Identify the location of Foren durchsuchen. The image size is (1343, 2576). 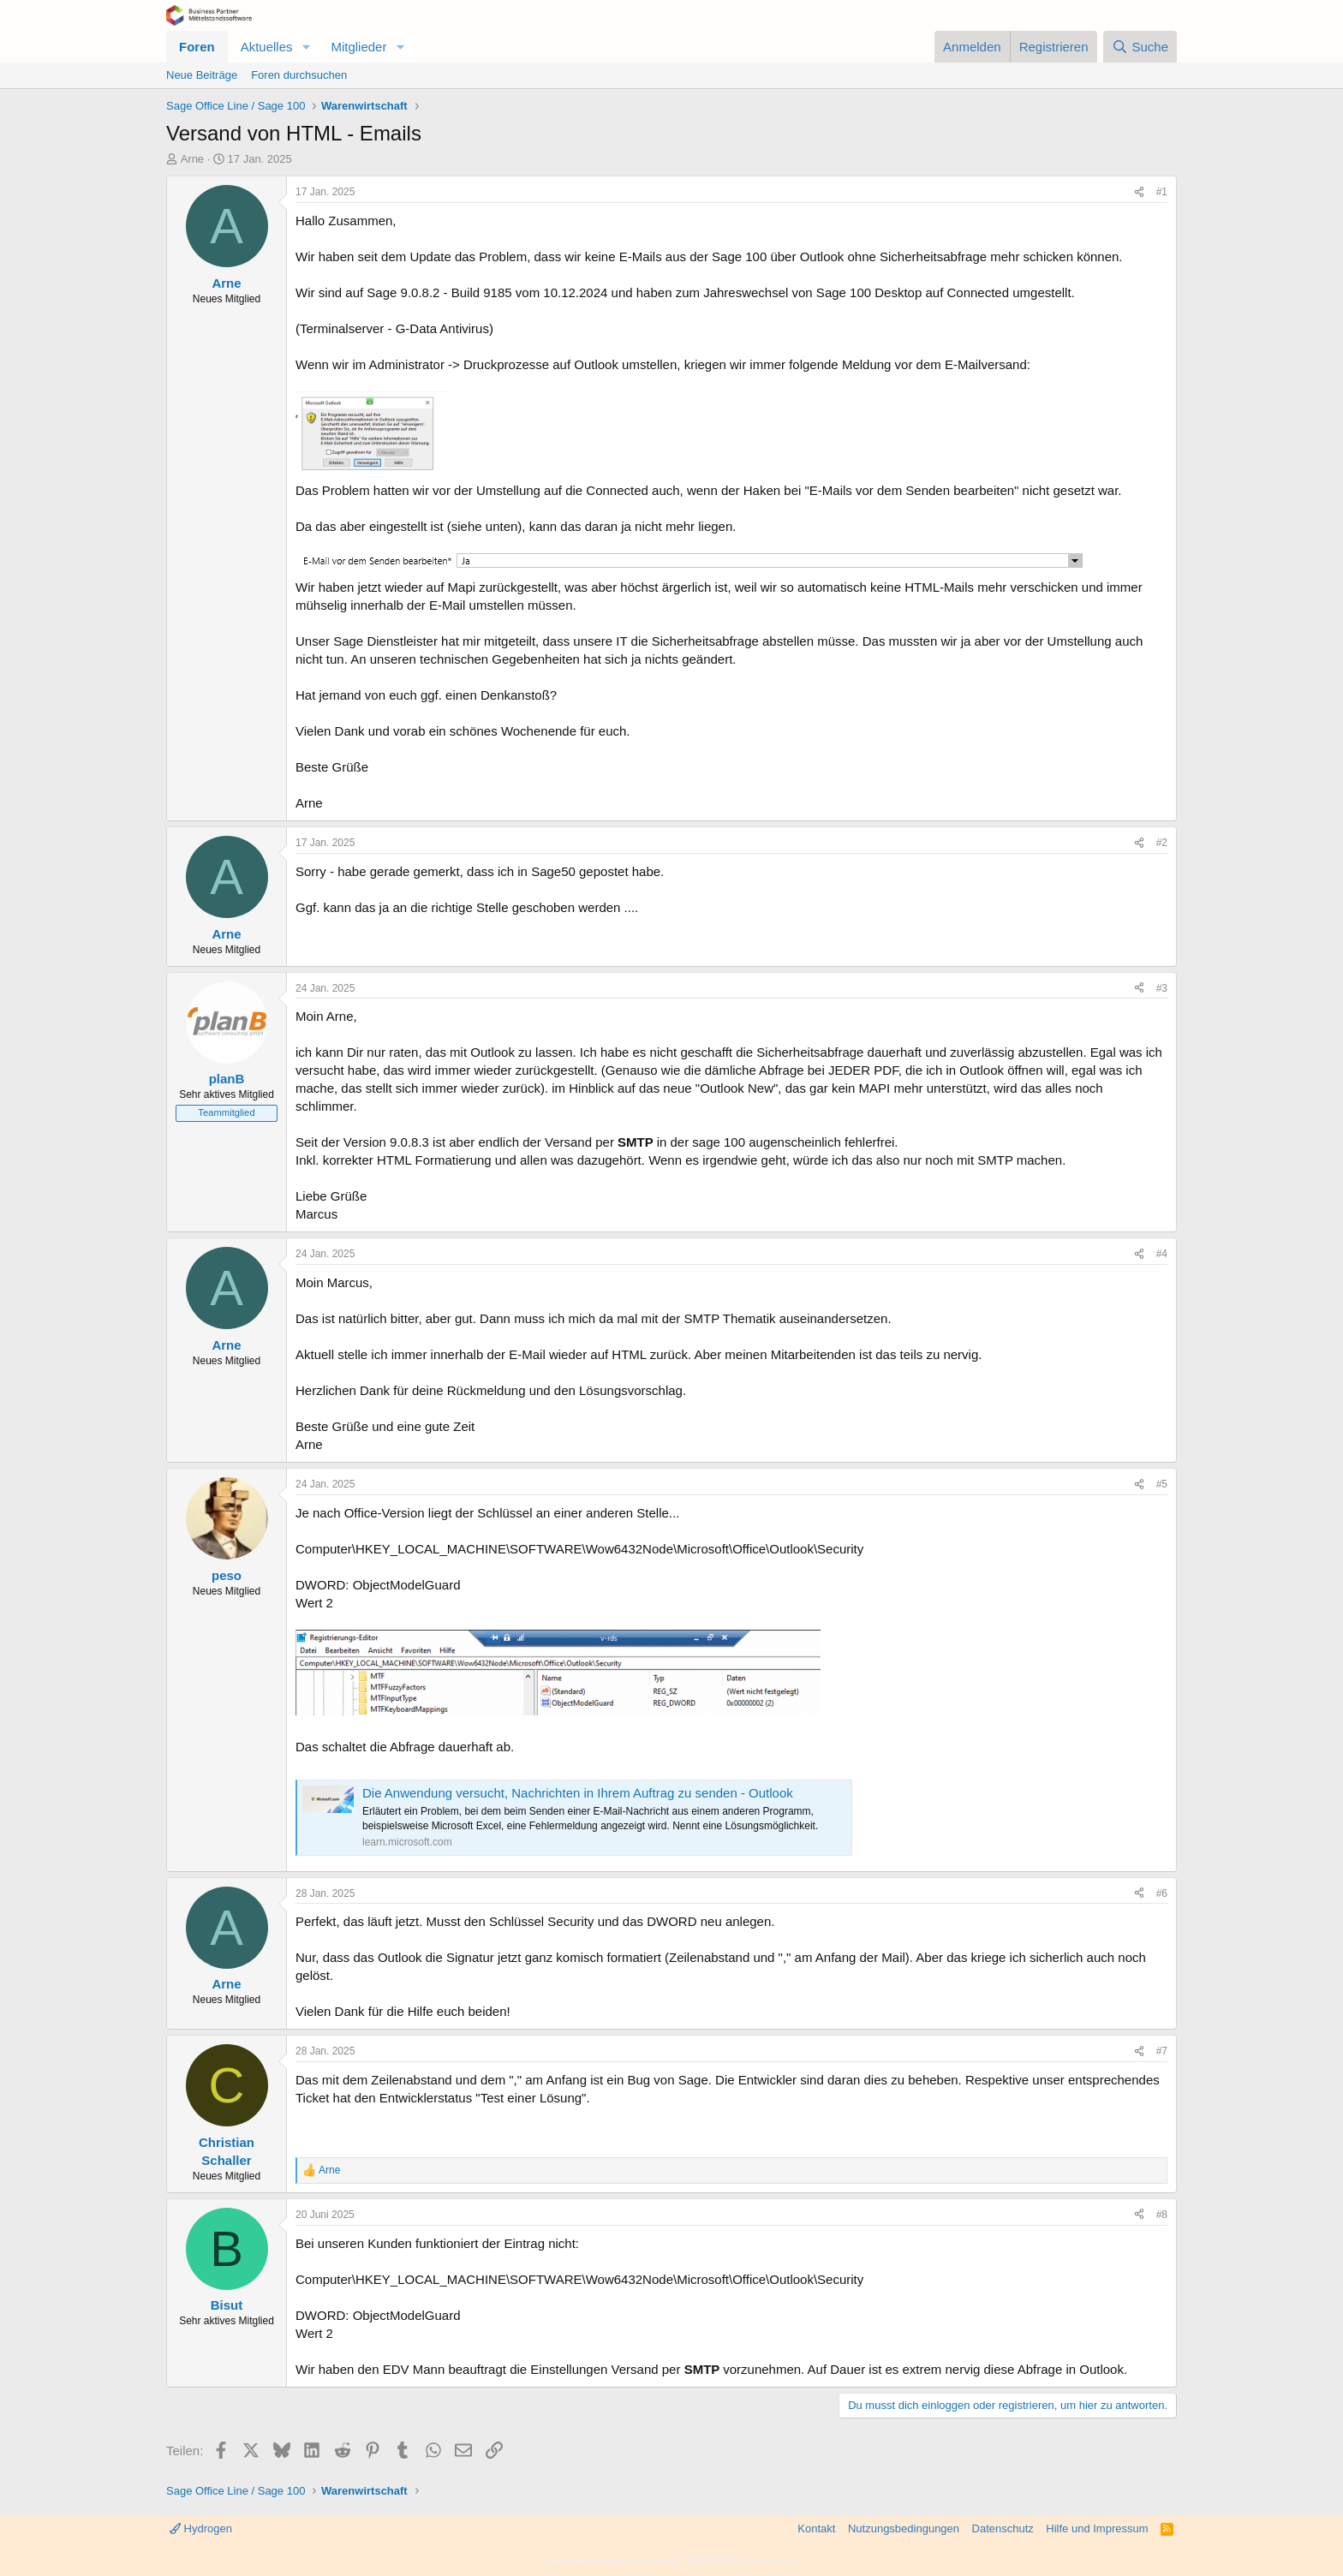
(299, 75).